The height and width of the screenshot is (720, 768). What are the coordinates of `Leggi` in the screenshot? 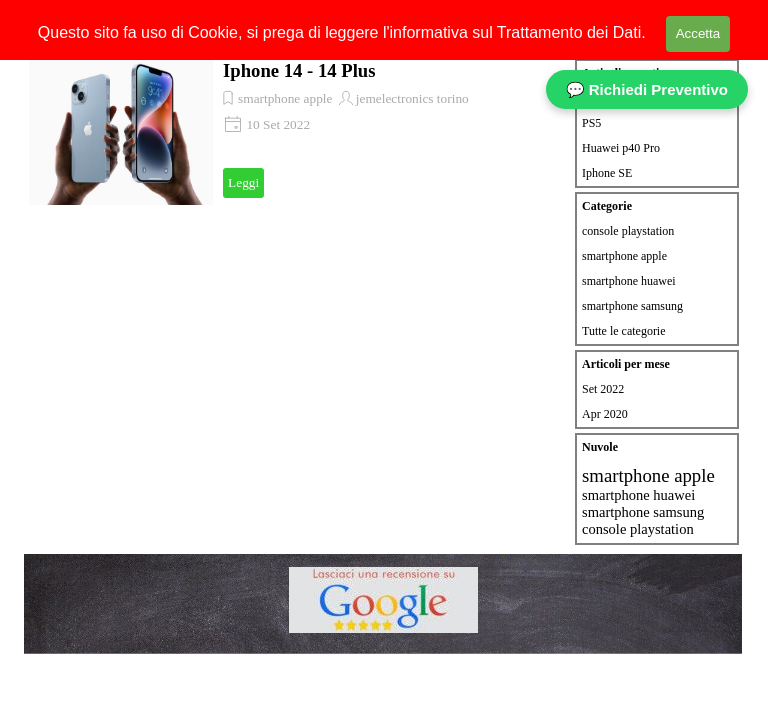 It's located at (243, 182).